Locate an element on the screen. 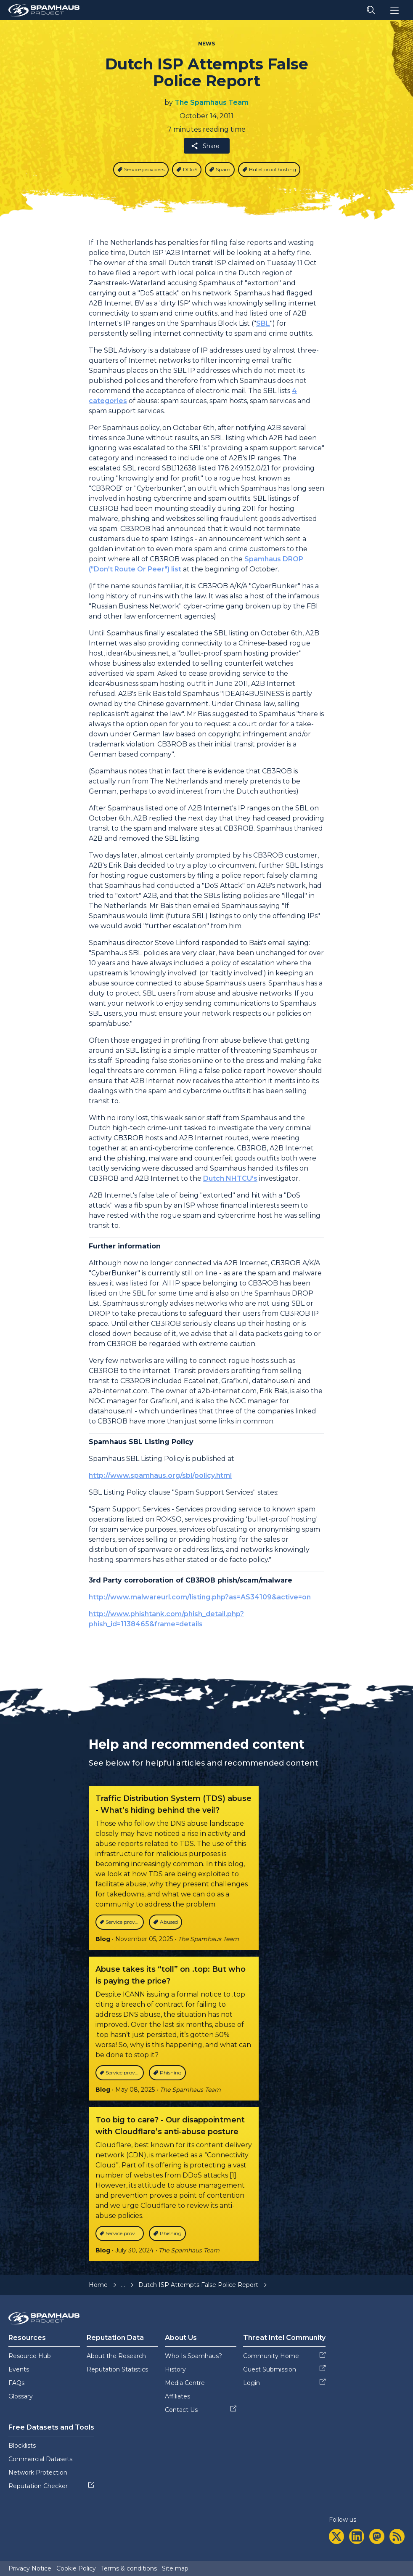 The height and width of the screenshot is (2576, 413). http://www.spamhaus.org/sbl/policy.html is located at coordinates (160, 1475).